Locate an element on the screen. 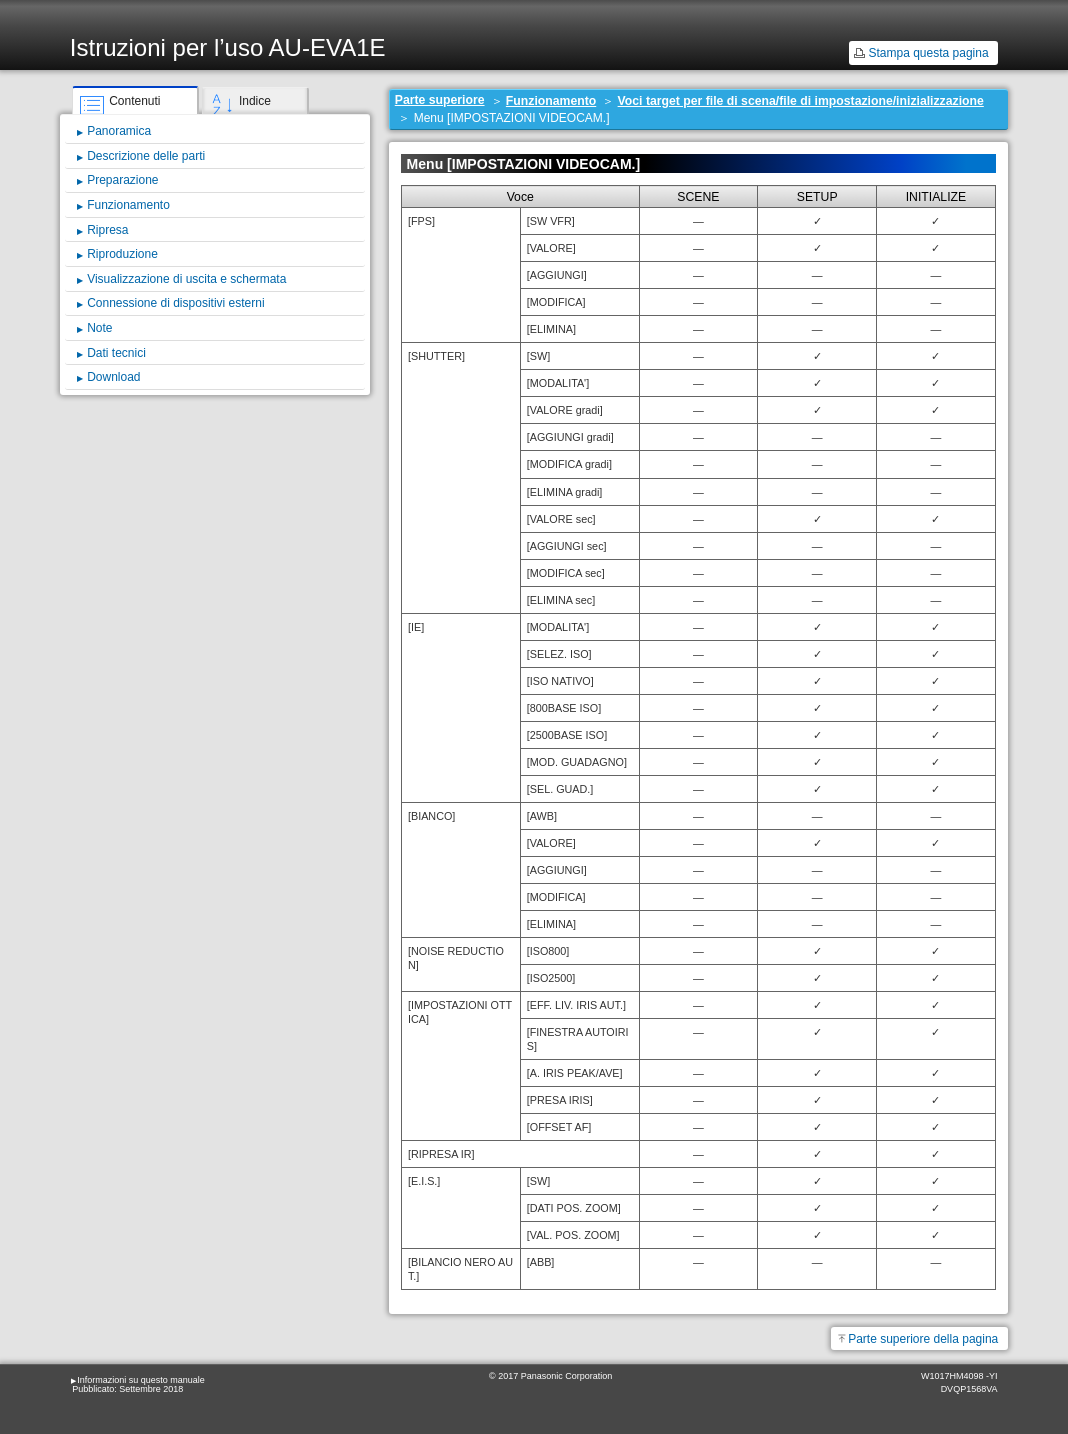  Descrizione delle parti is located at coordinates (146, 156).